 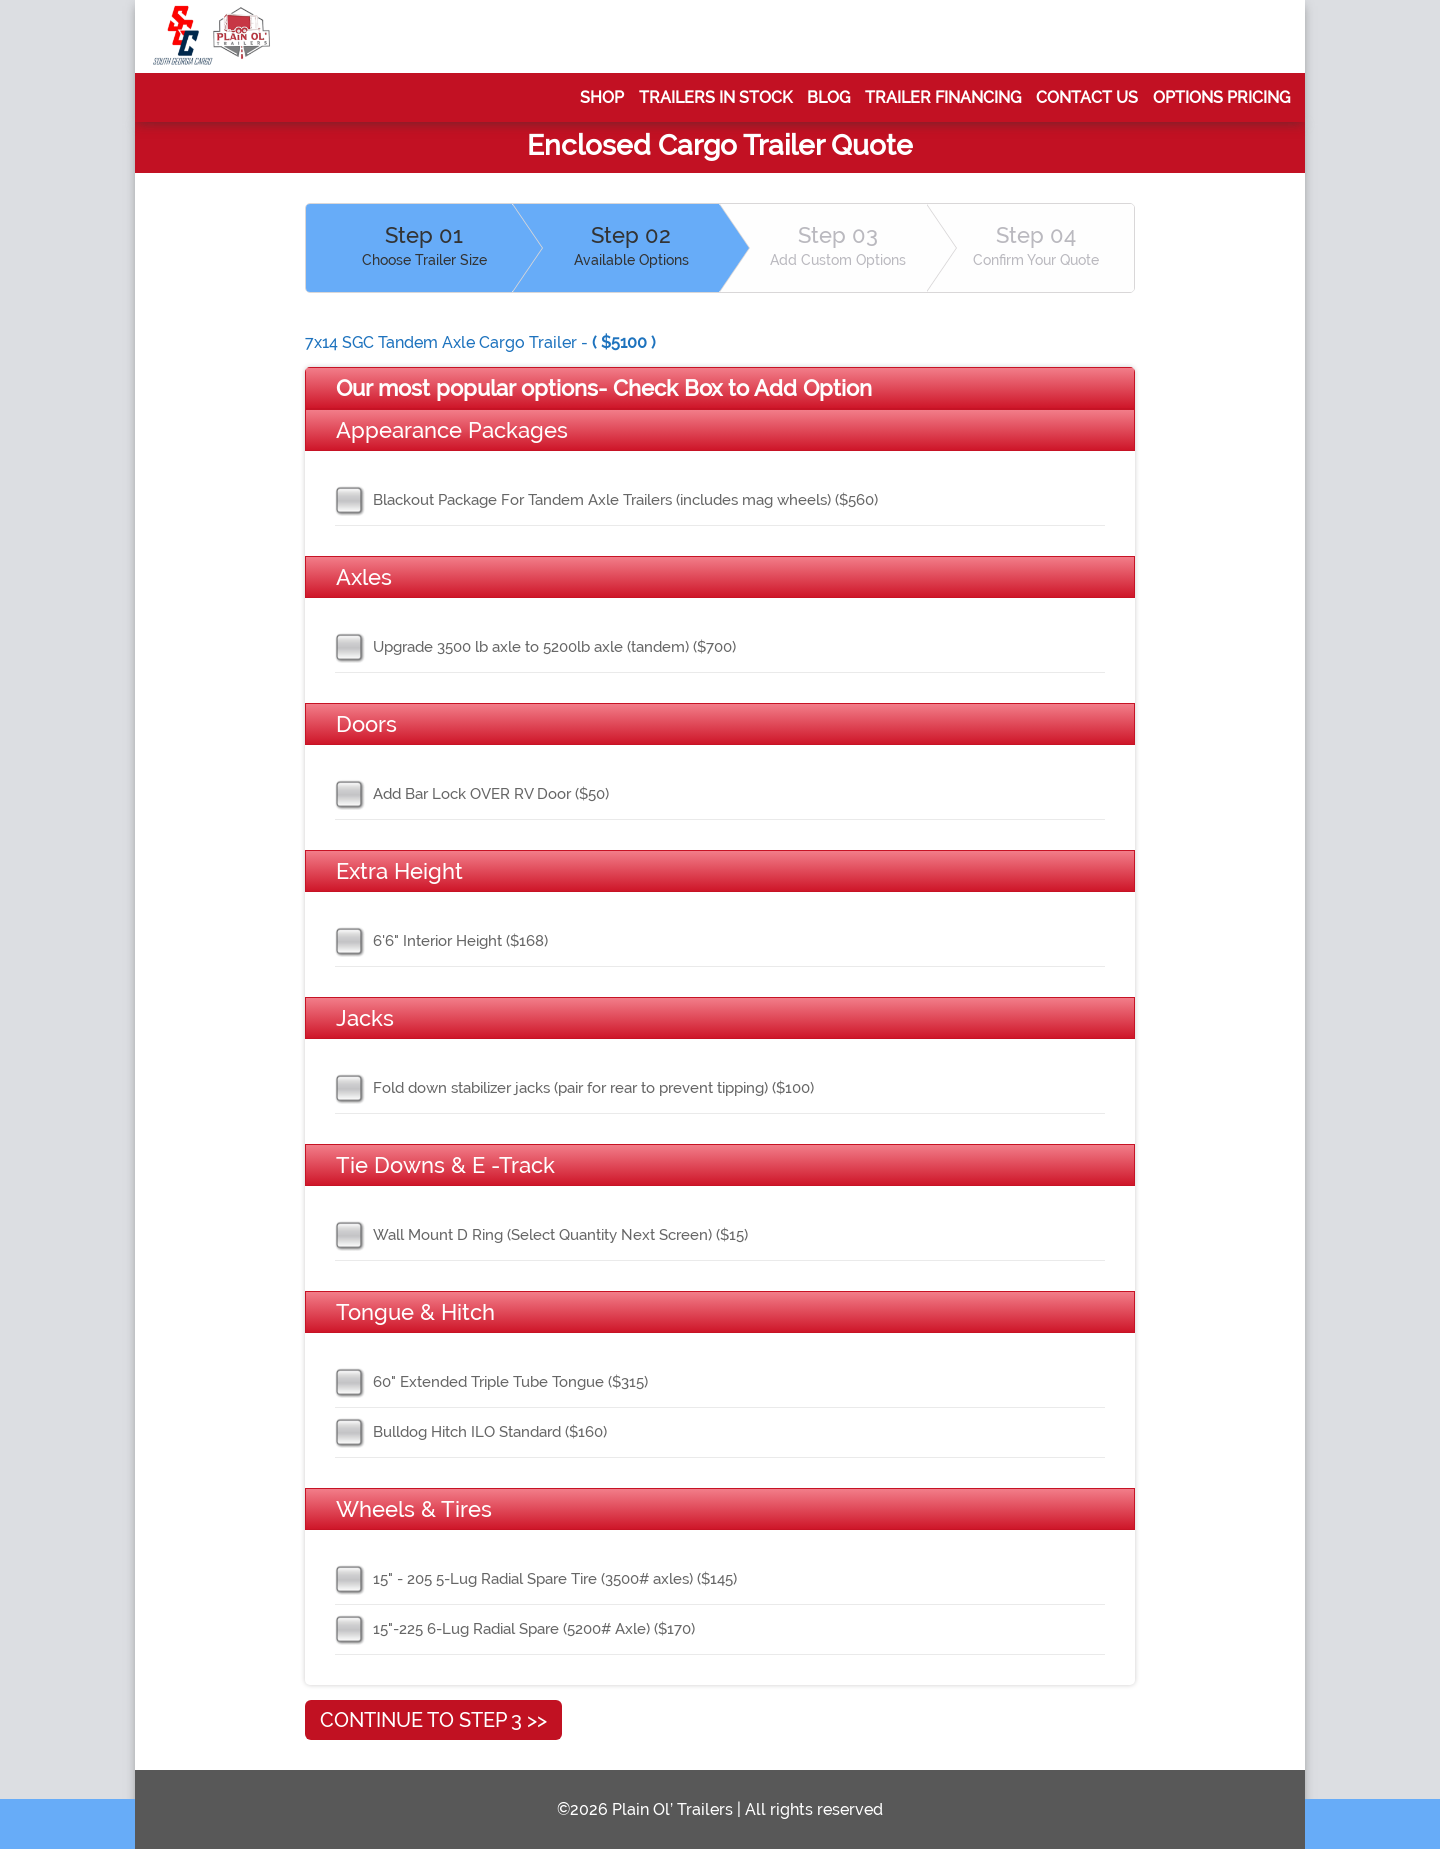 What do you see at coordinates (460, 941) in the screenshot?
I see `6'6" Interior Height ($168)` at bounding box center [460, 941].